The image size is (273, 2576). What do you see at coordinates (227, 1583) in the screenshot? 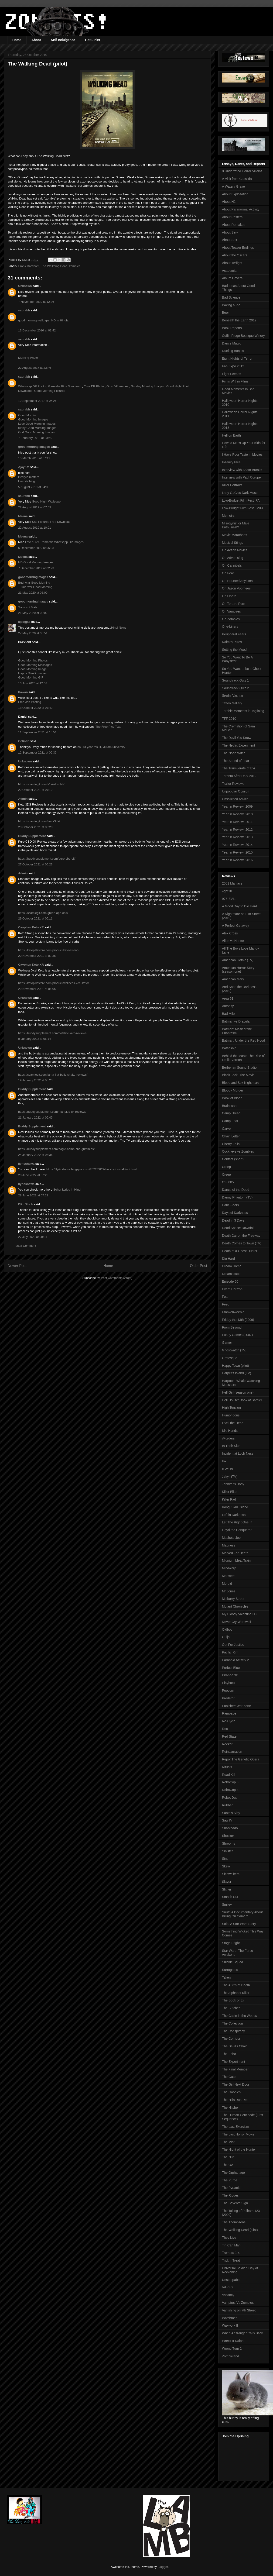
I see `Morbid` at bounding box center [227, 1583].